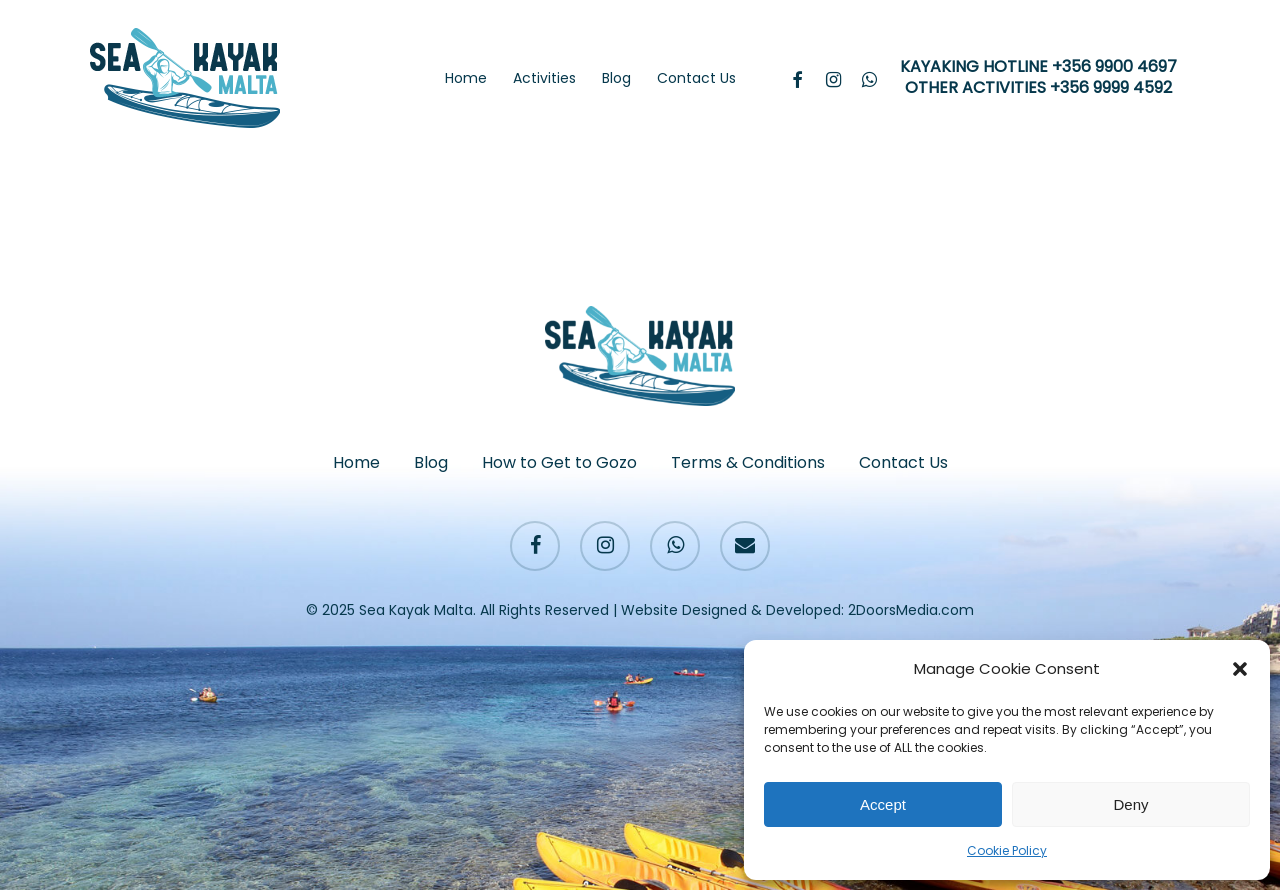 This screenshot has width=1280, height=890. What do you see at coordinates (883, 804) in the screenshot?
I see `Accept` at bounding box center [883, 804].